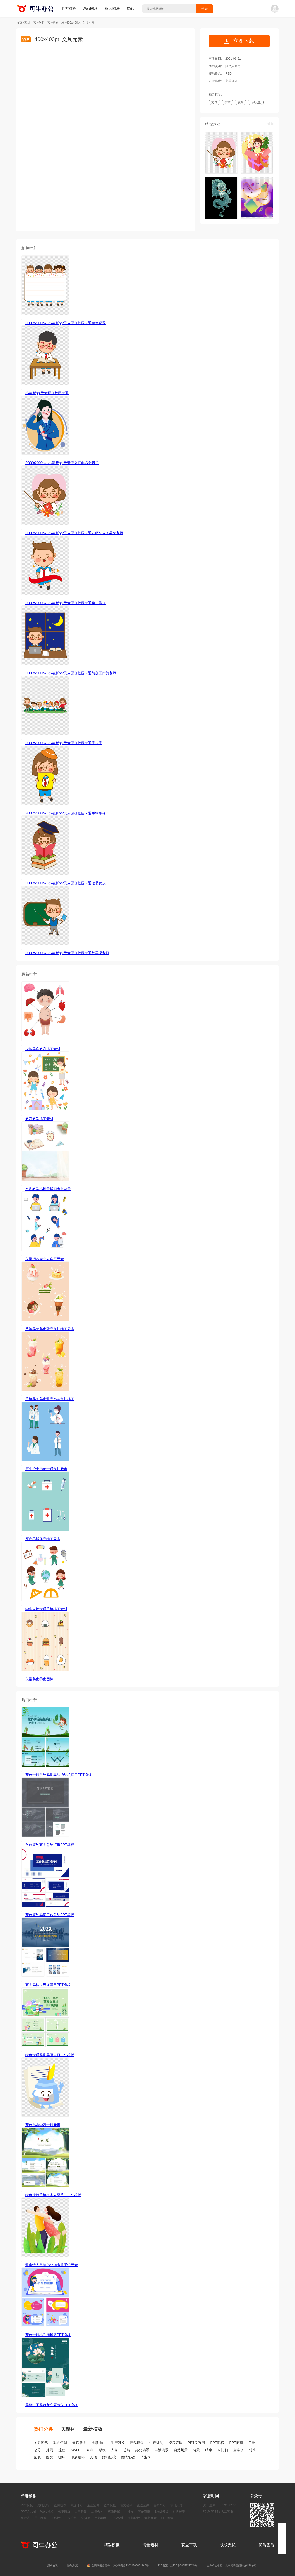 This screenshot has height=2576, width=295. Describe the element at coordinates (114, 2450) in the screenshot. I see `人像` at that location.